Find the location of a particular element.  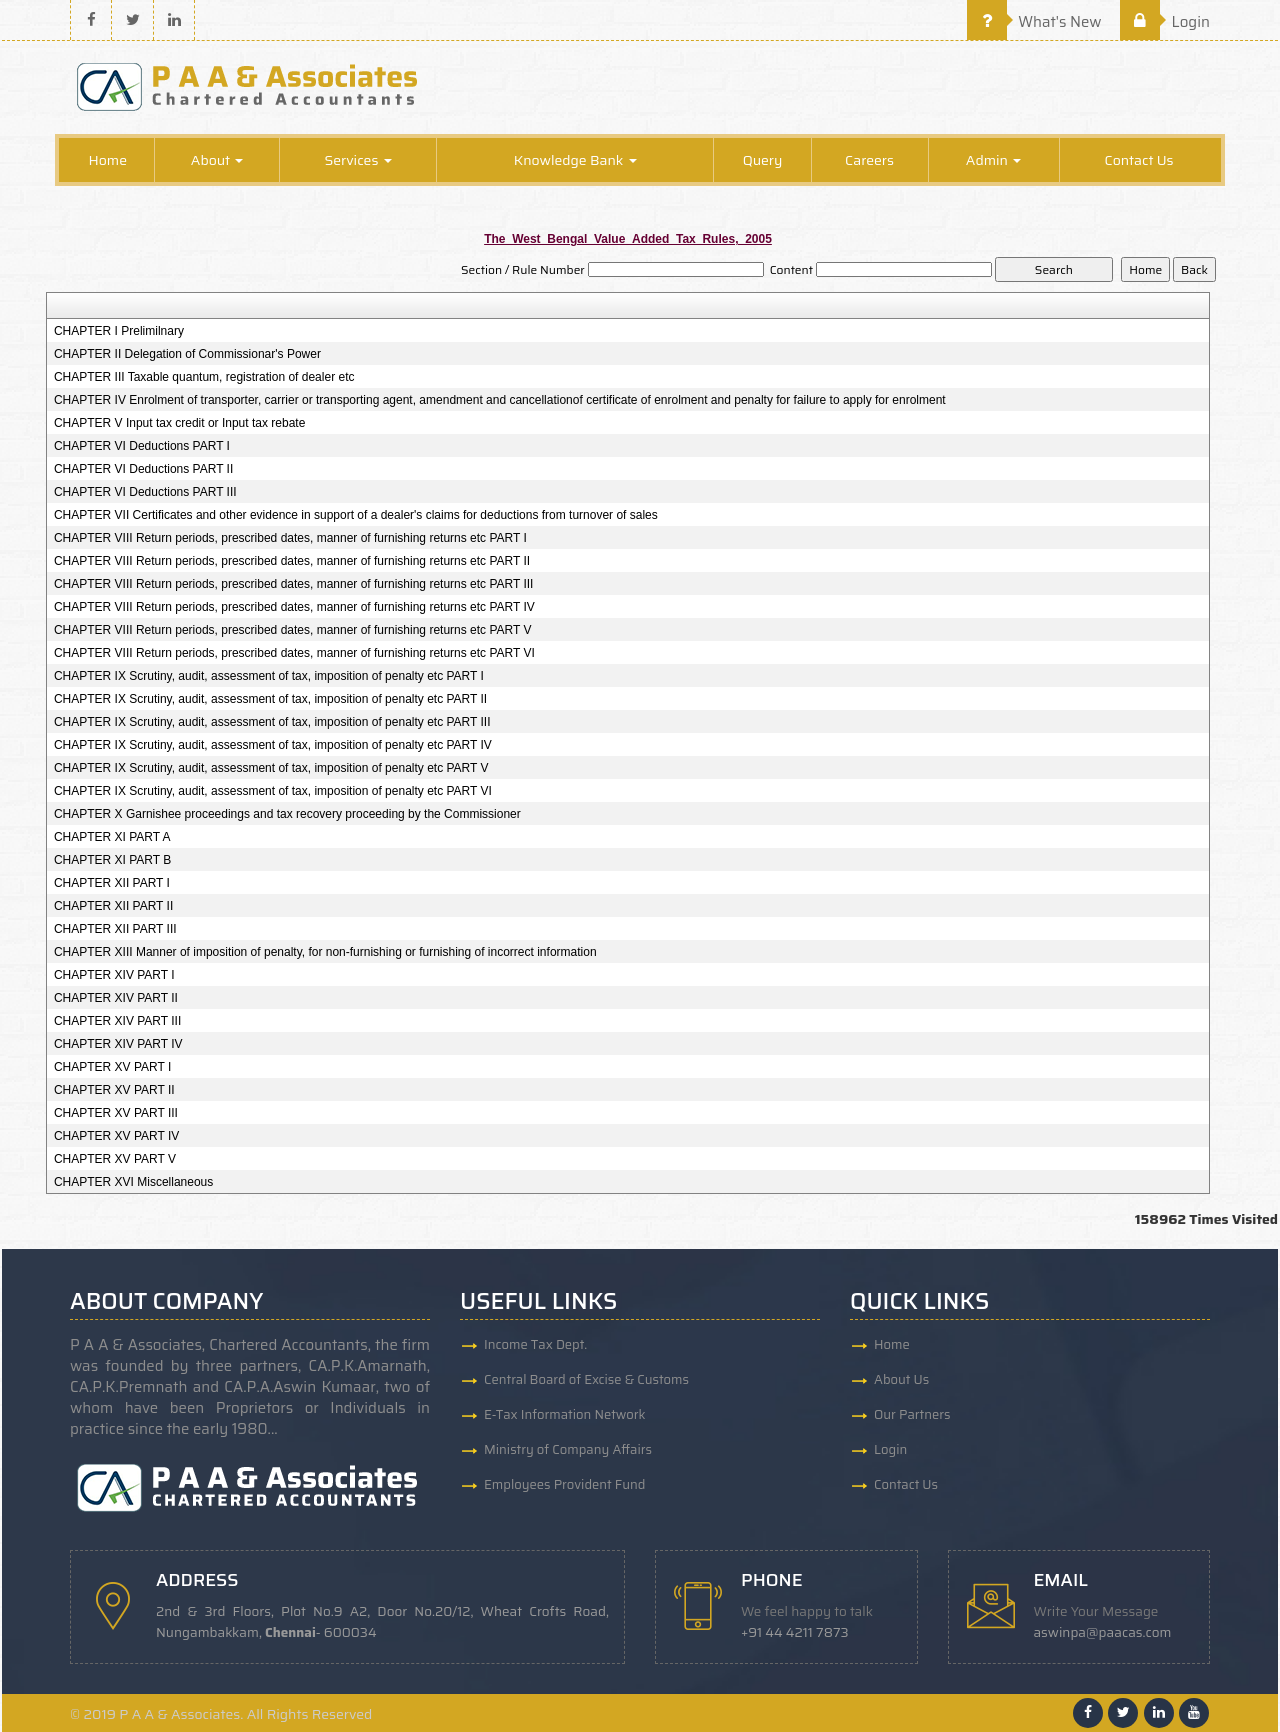

CHAPTER IX Scrutiny, audit, assessment of tax, imposition of penalty etc PART II is located at coordinates (270, 699).